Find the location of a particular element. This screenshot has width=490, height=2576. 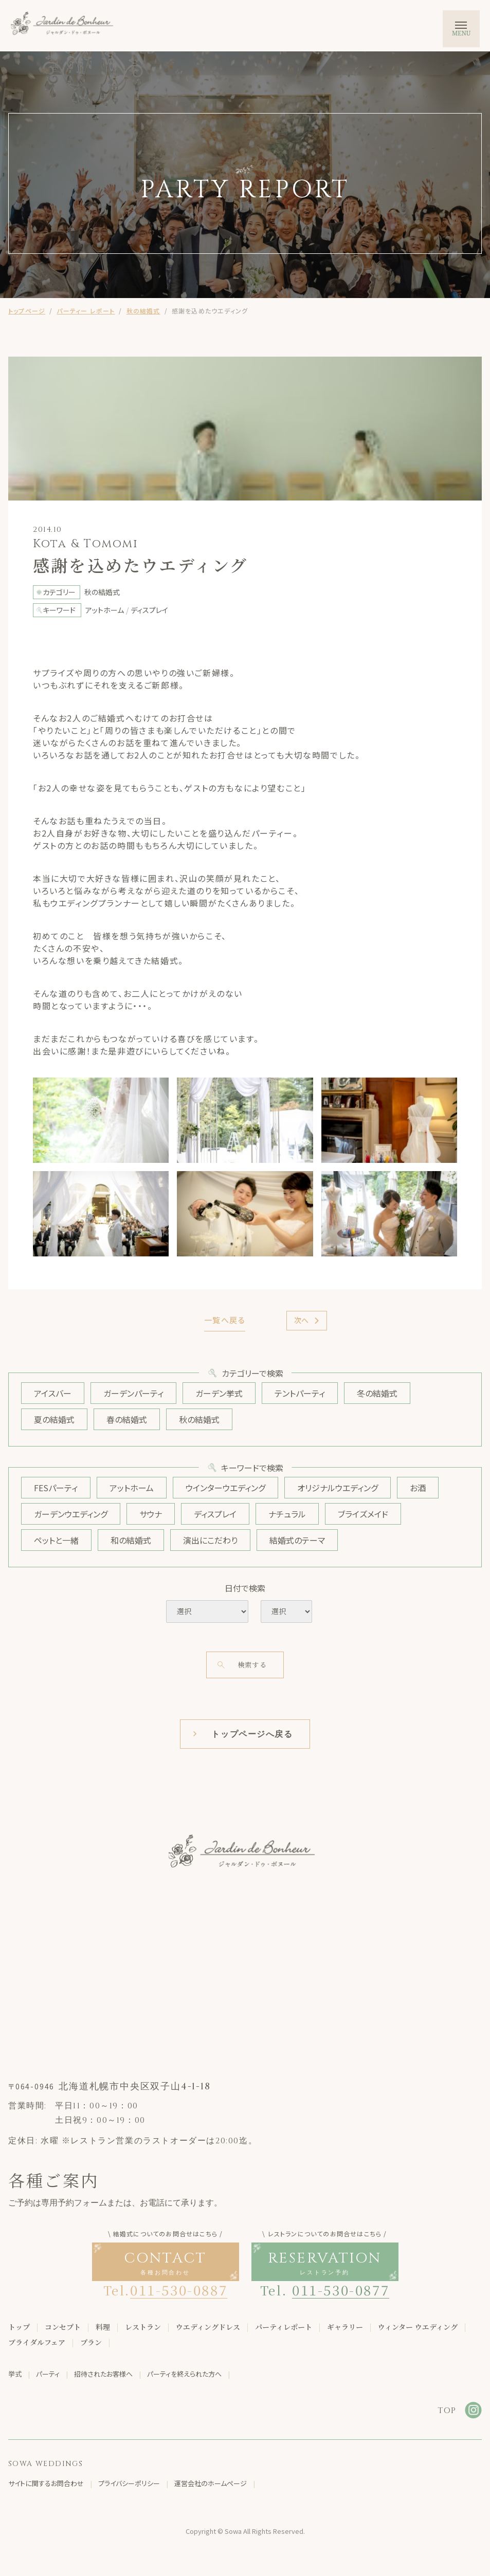

プライバシーポリシー is located at coordinates (129, 2484).